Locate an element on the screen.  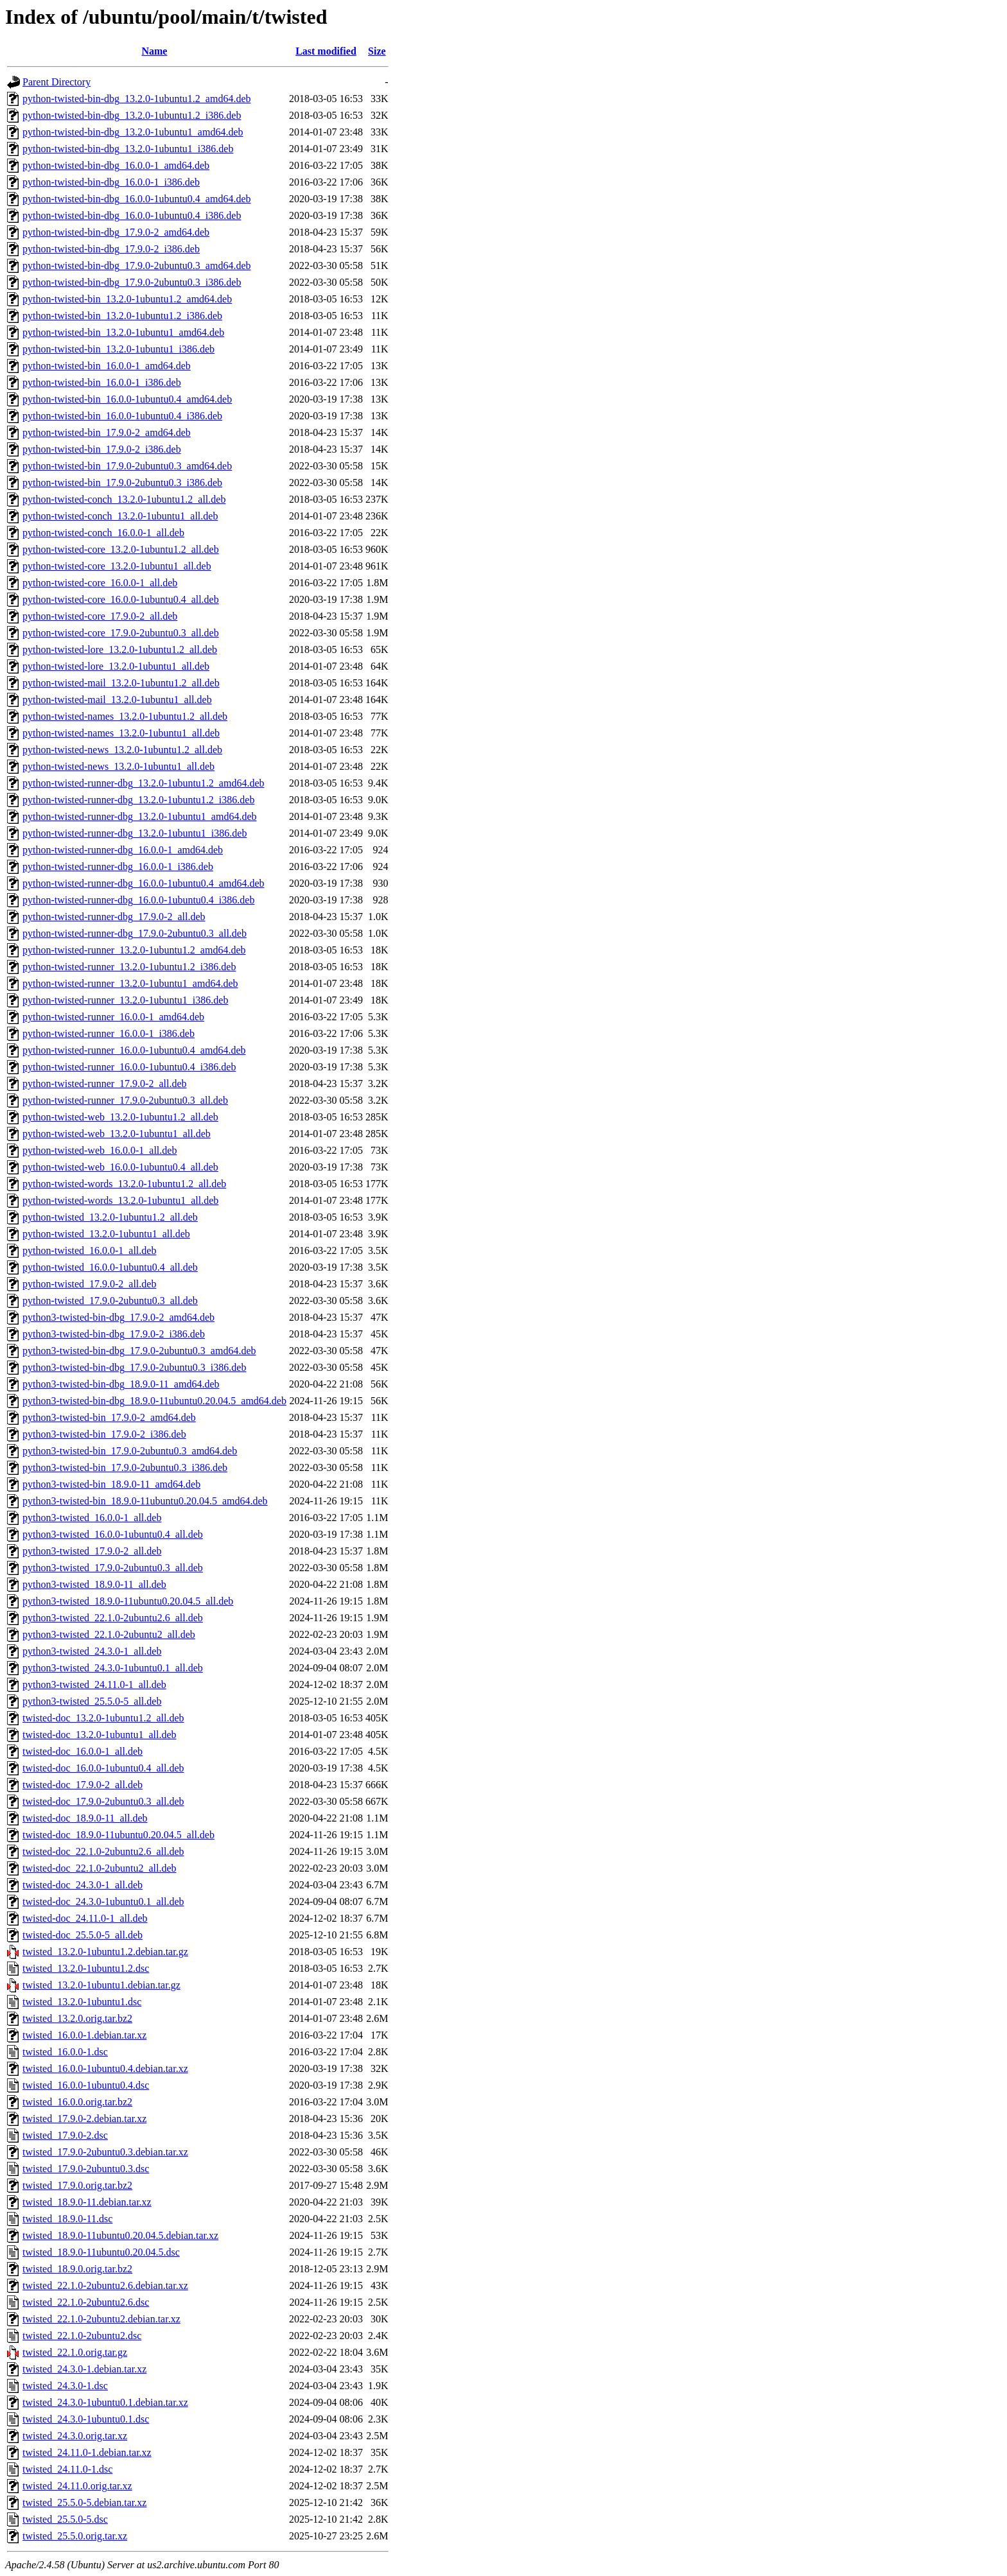
python-twisted-bin_13.2.0-1ubuntu1_amd64.deb is located at coordinates (123, 332).